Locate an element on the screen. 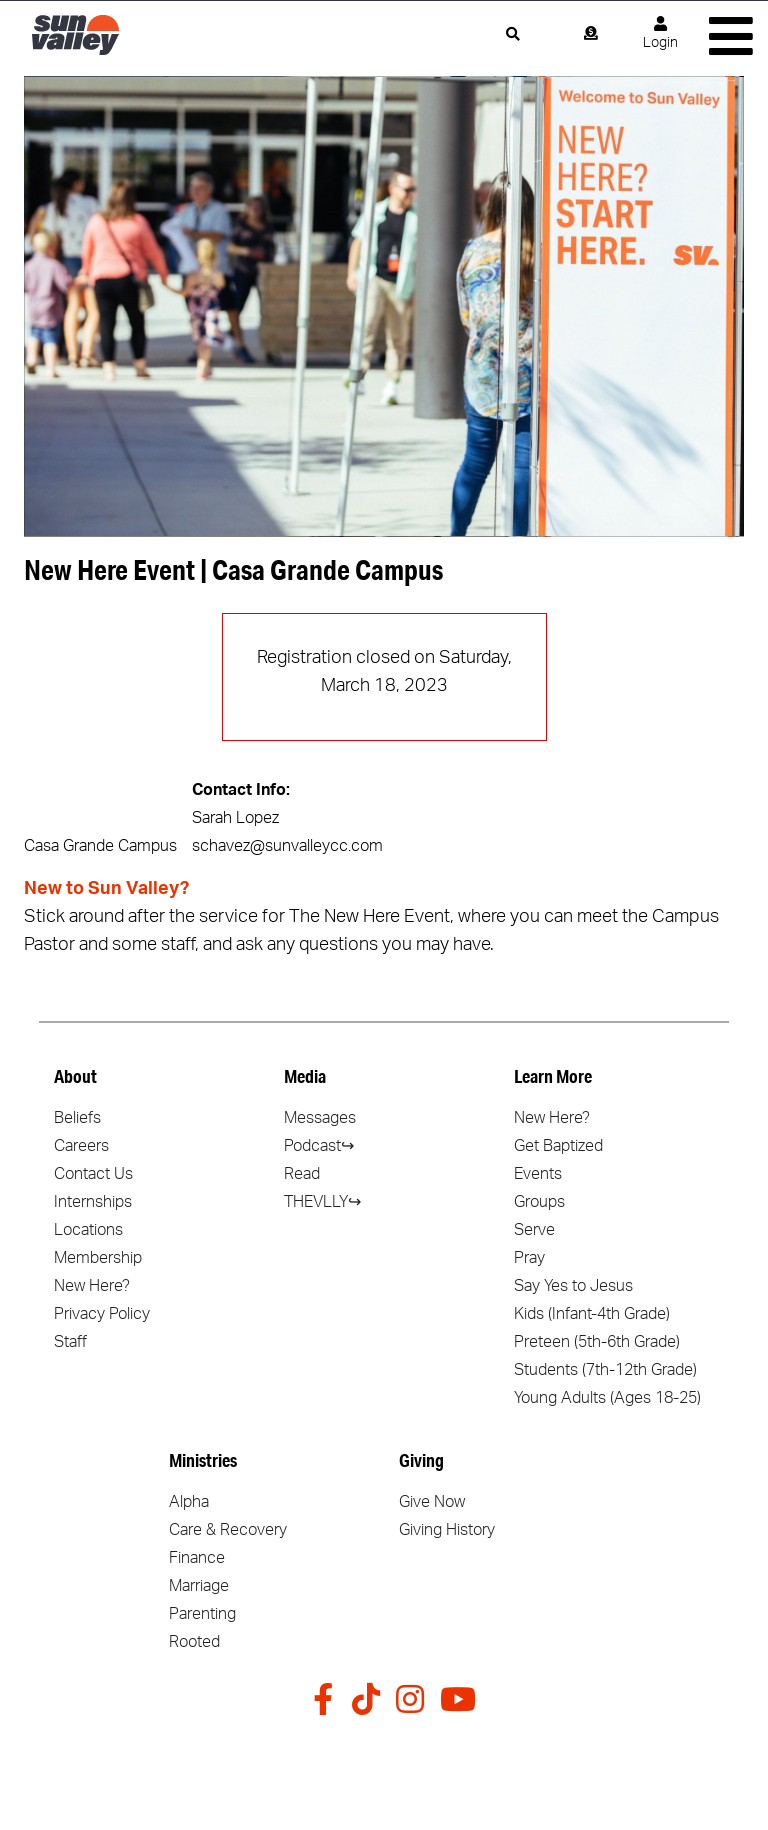 The width and height of the screenshot is (768, 1830). New Here? is located at coordinates (92, 1286).